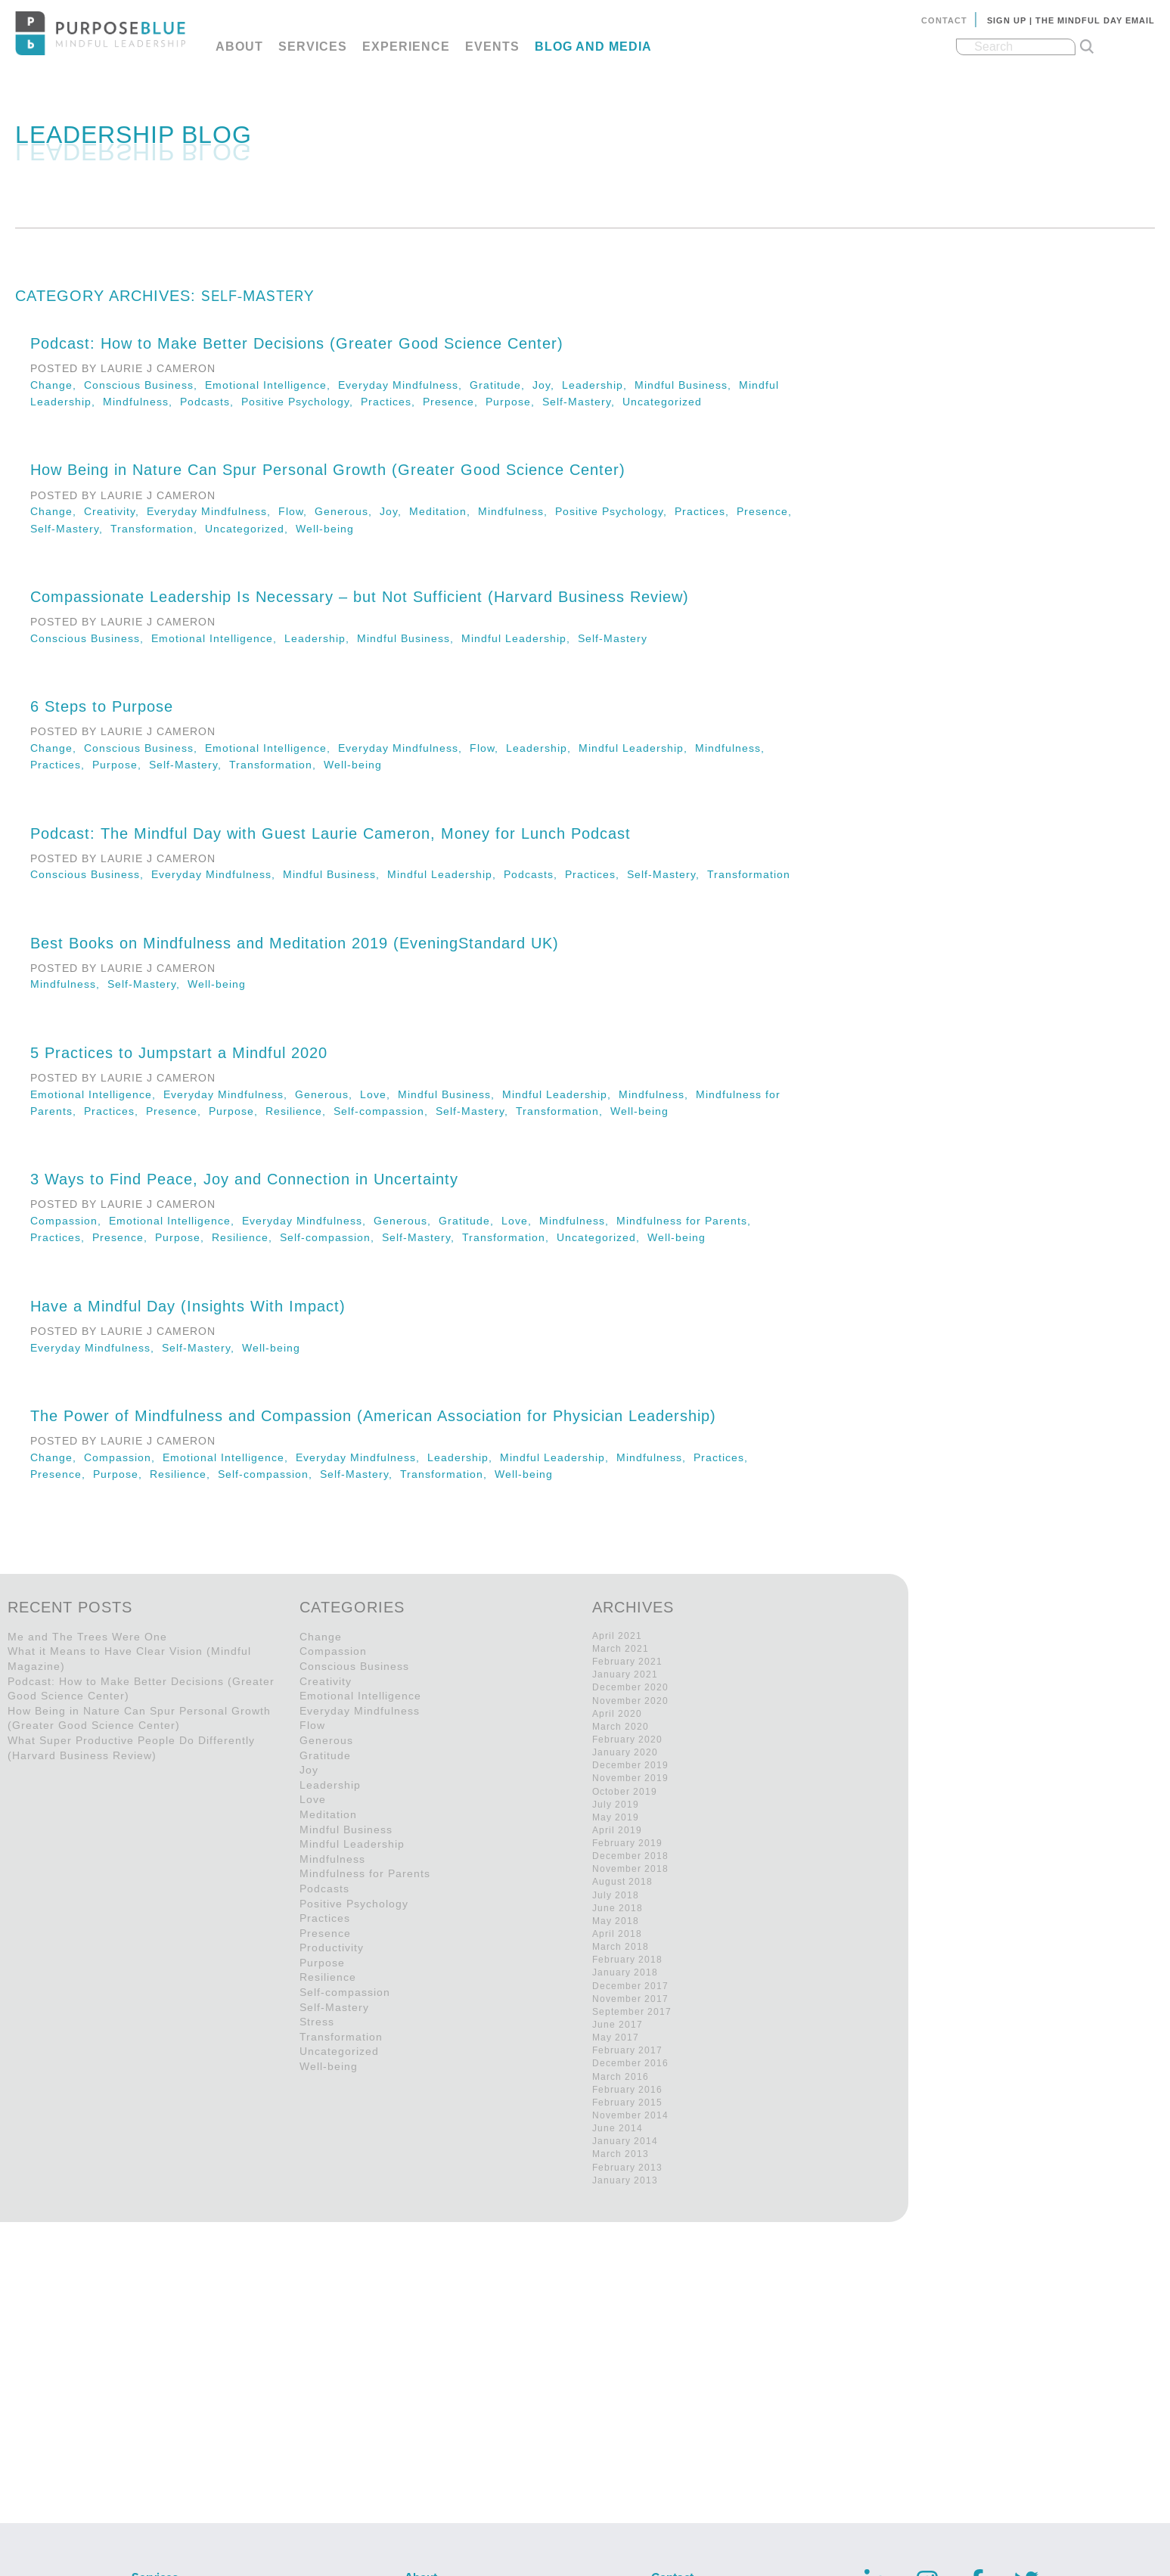 This screenshot has width=1170, height=2576. What do you see at coordinates (188, 1306) in the screenshot?
I see `Have a Mindful Day (Insights With Impact)` at bounding box center [188, 1306].